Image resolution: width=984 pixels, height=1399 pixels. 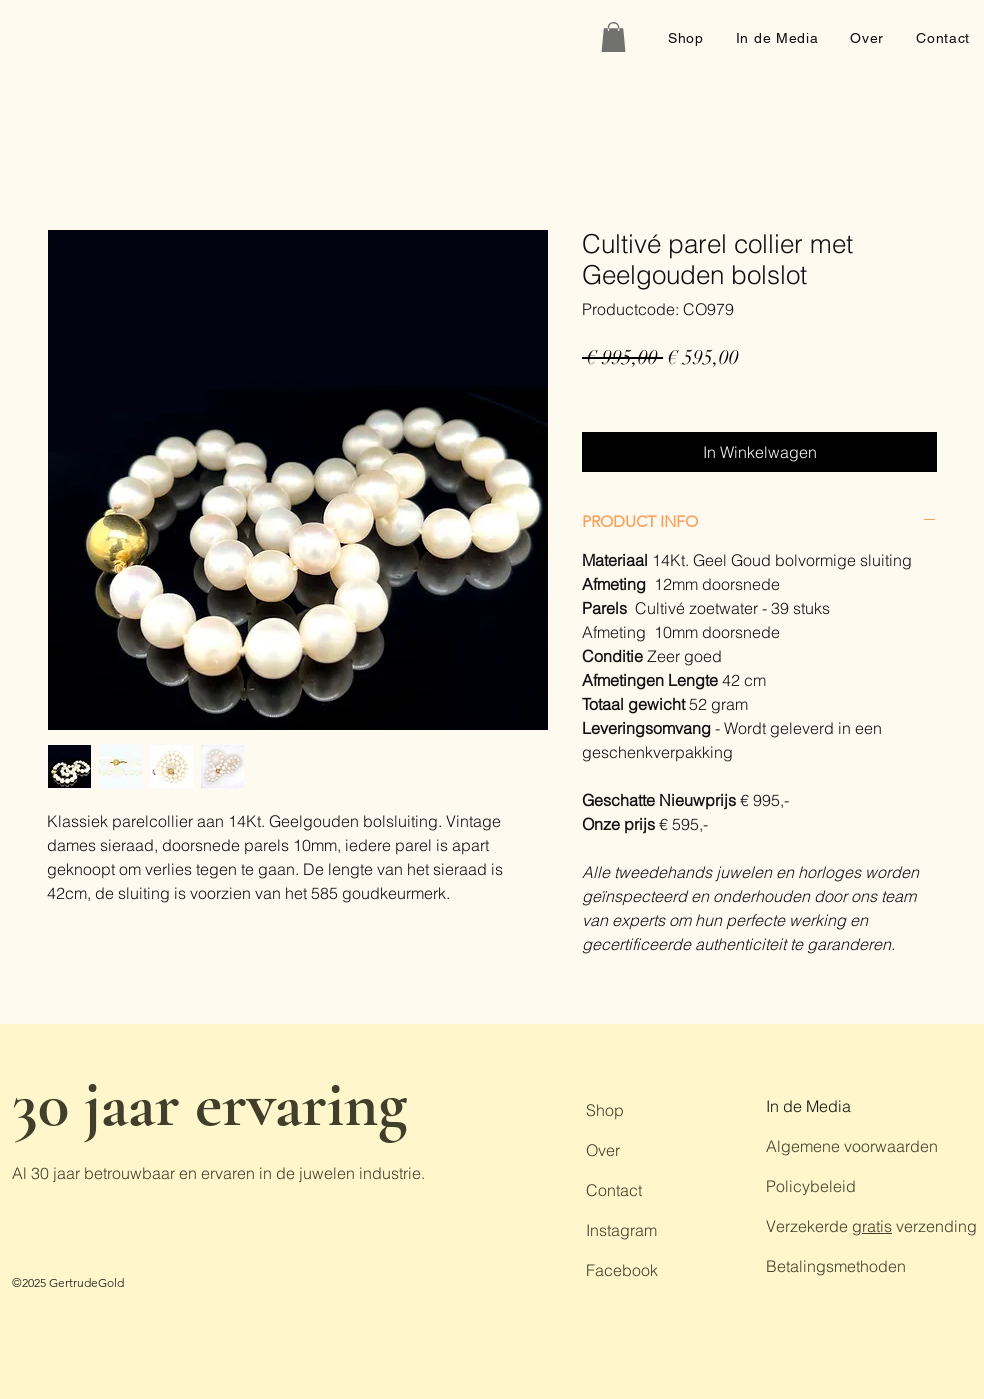 I want to click on Contact, so click(x=614, y=1190).